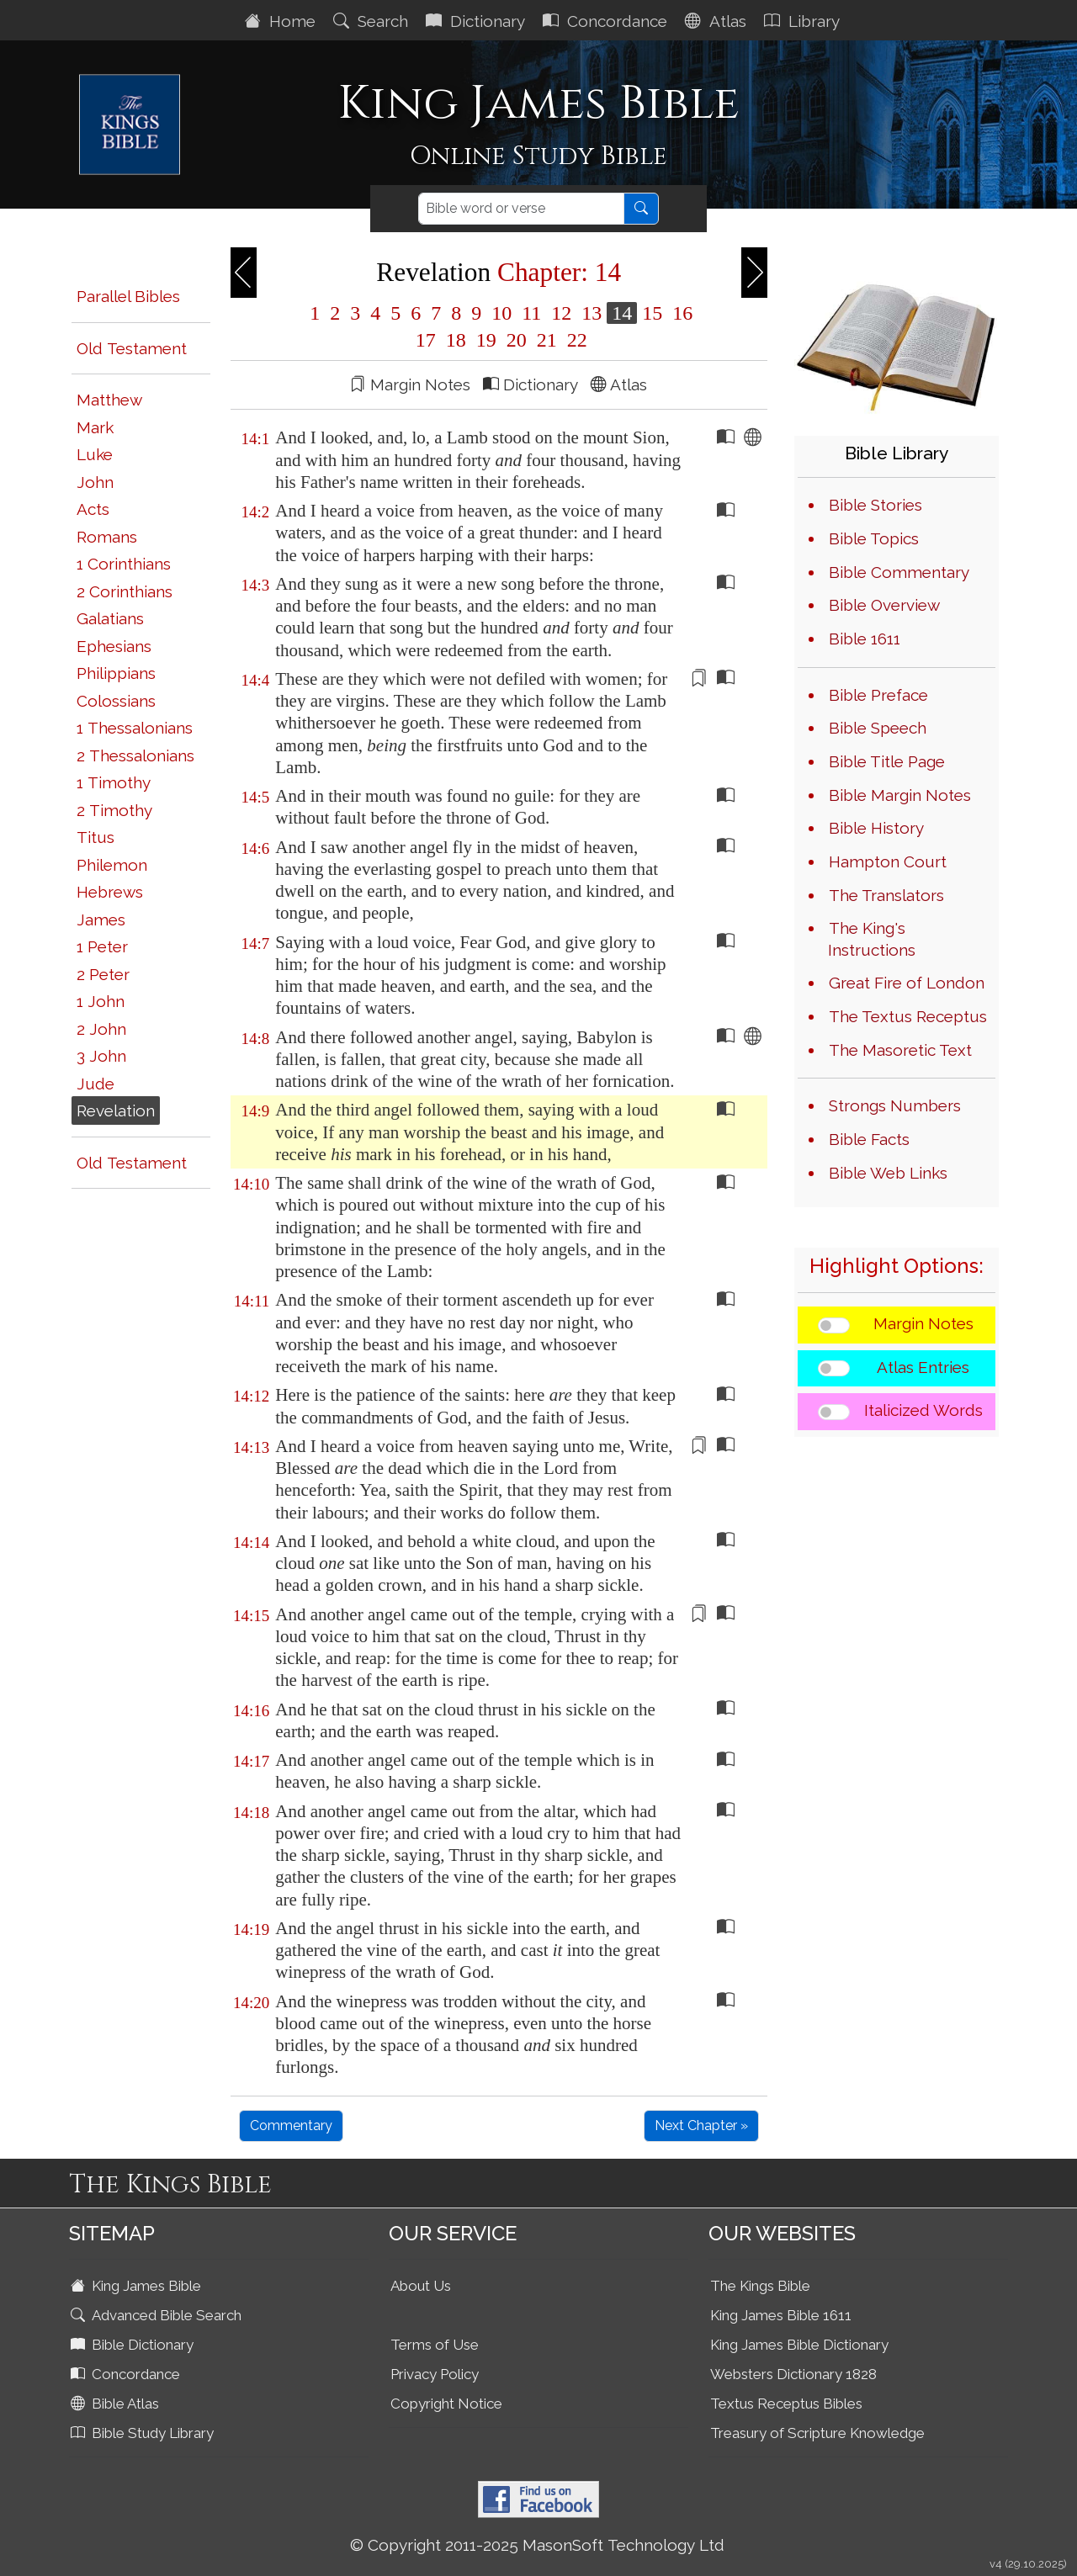  I want to click on Bible Title Page, so click(887, 761).